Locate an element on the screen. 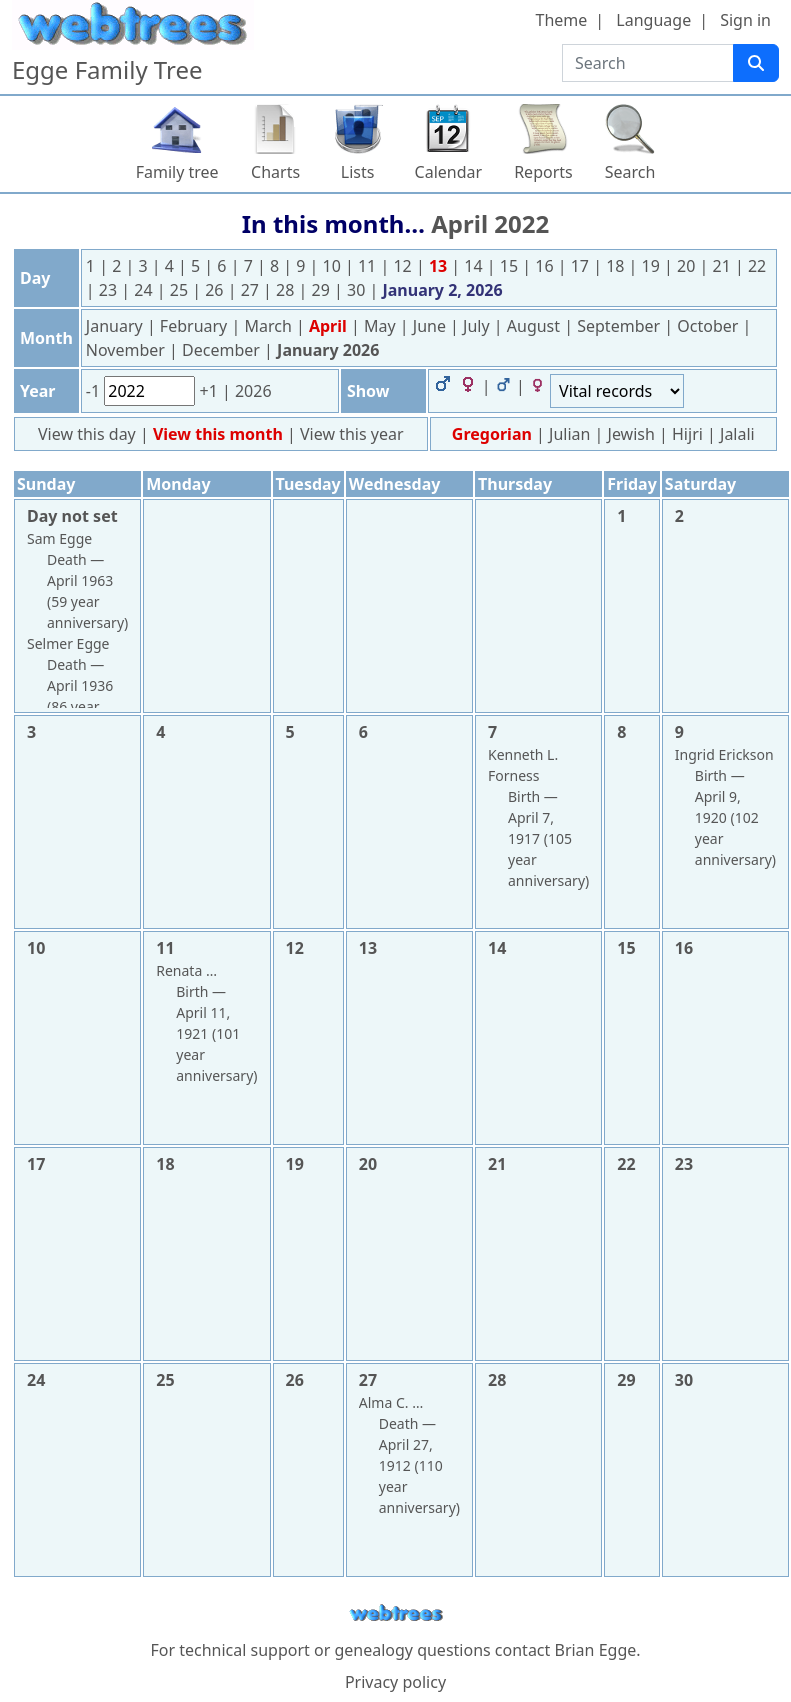 Image resolution: width=791 pixels, height=1702 pixels. 20 is located at coordinates (688, 266).